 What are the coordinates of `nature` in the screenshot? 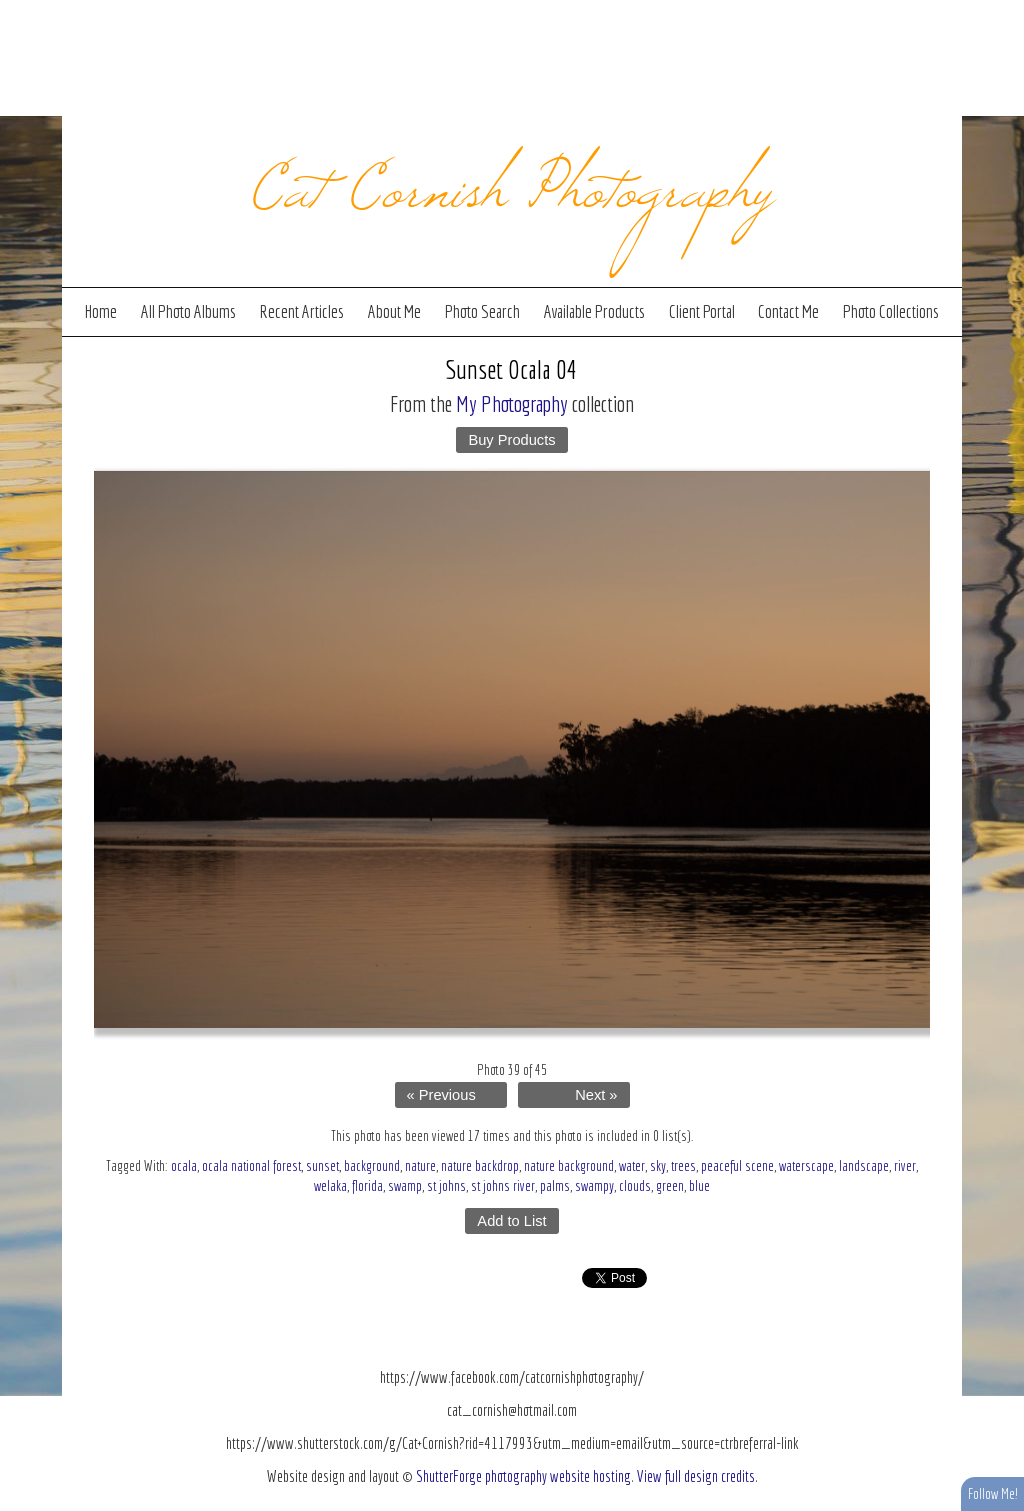 It's located at (420, 1166).